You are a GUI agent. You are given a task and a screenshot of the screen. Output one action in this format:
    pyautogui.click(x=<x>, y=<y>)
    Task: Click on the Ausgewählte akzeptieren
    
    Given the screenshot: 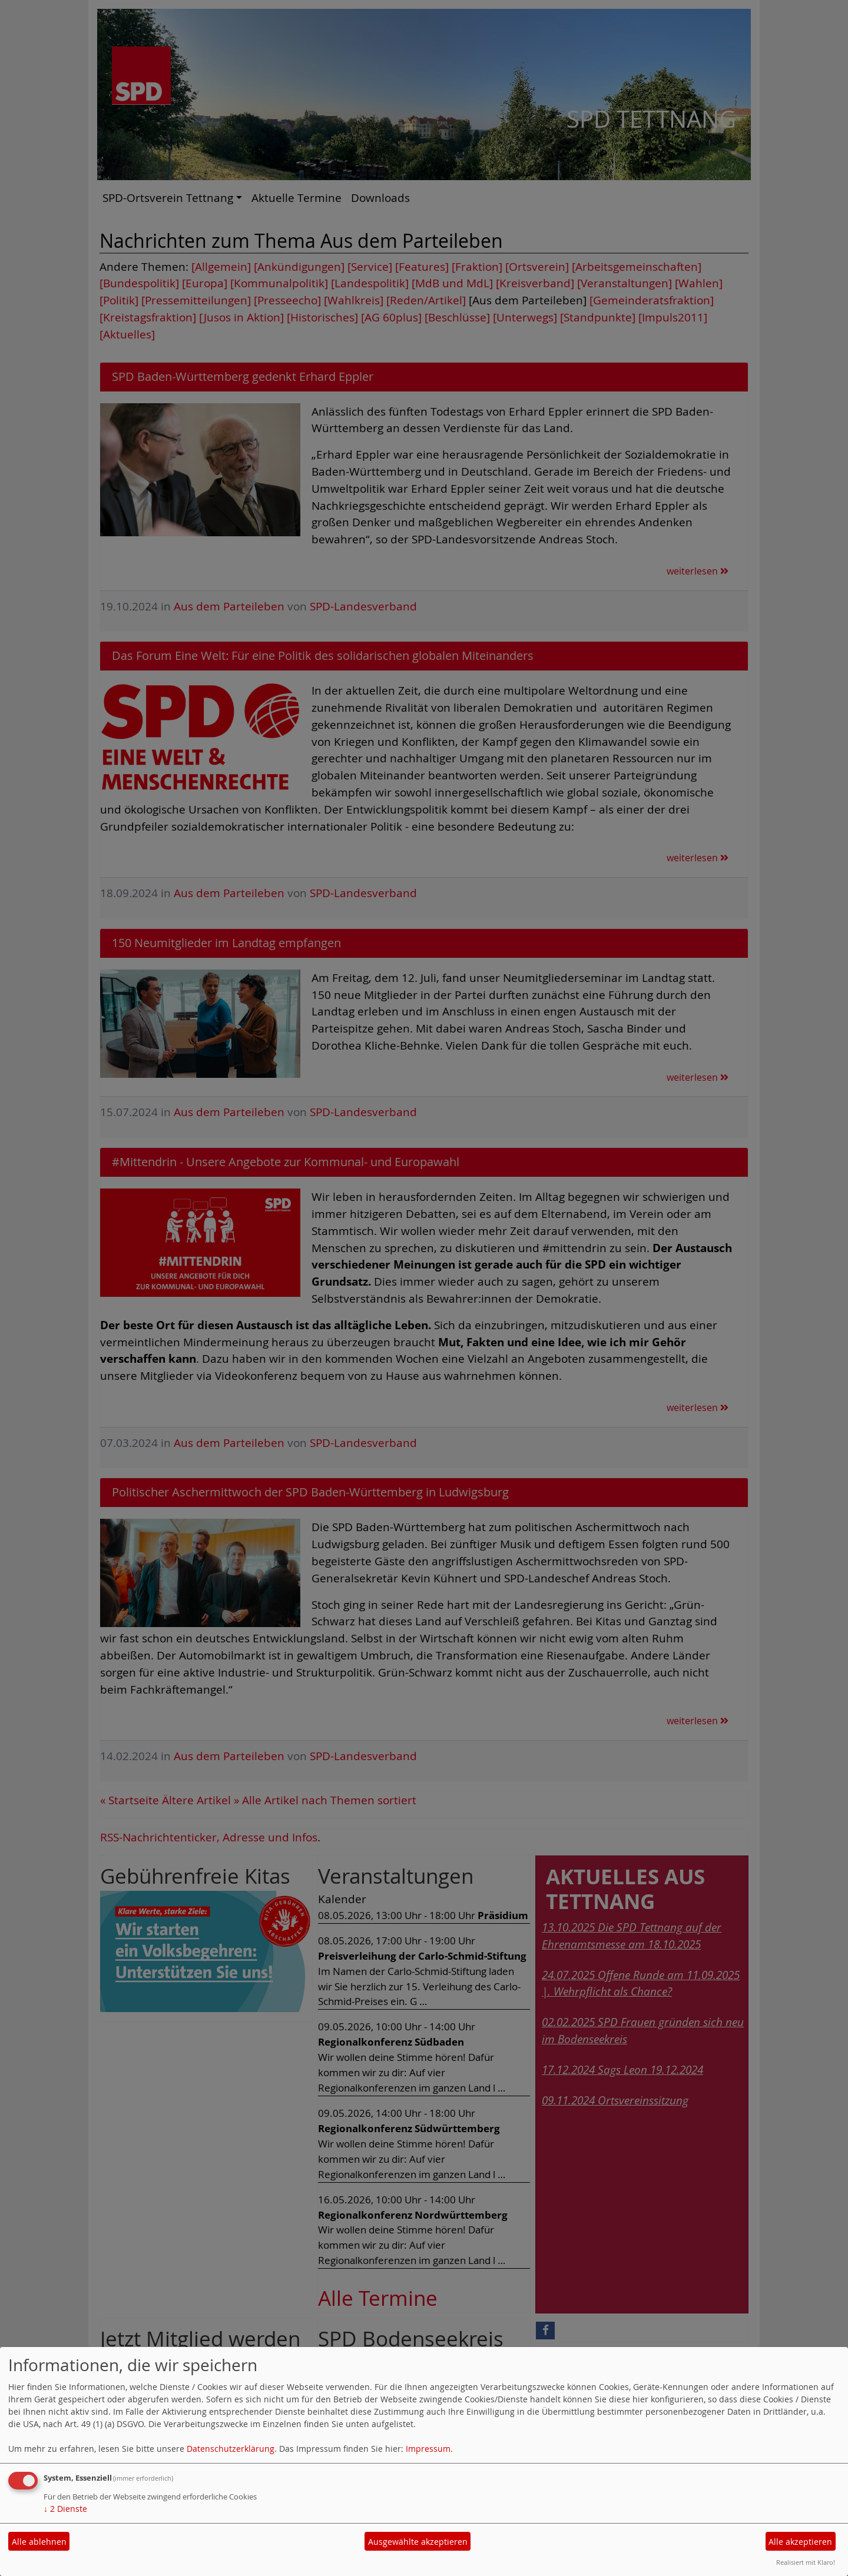 What is the action you would take?
    pyautogui.click(x=418, y=2541)
    